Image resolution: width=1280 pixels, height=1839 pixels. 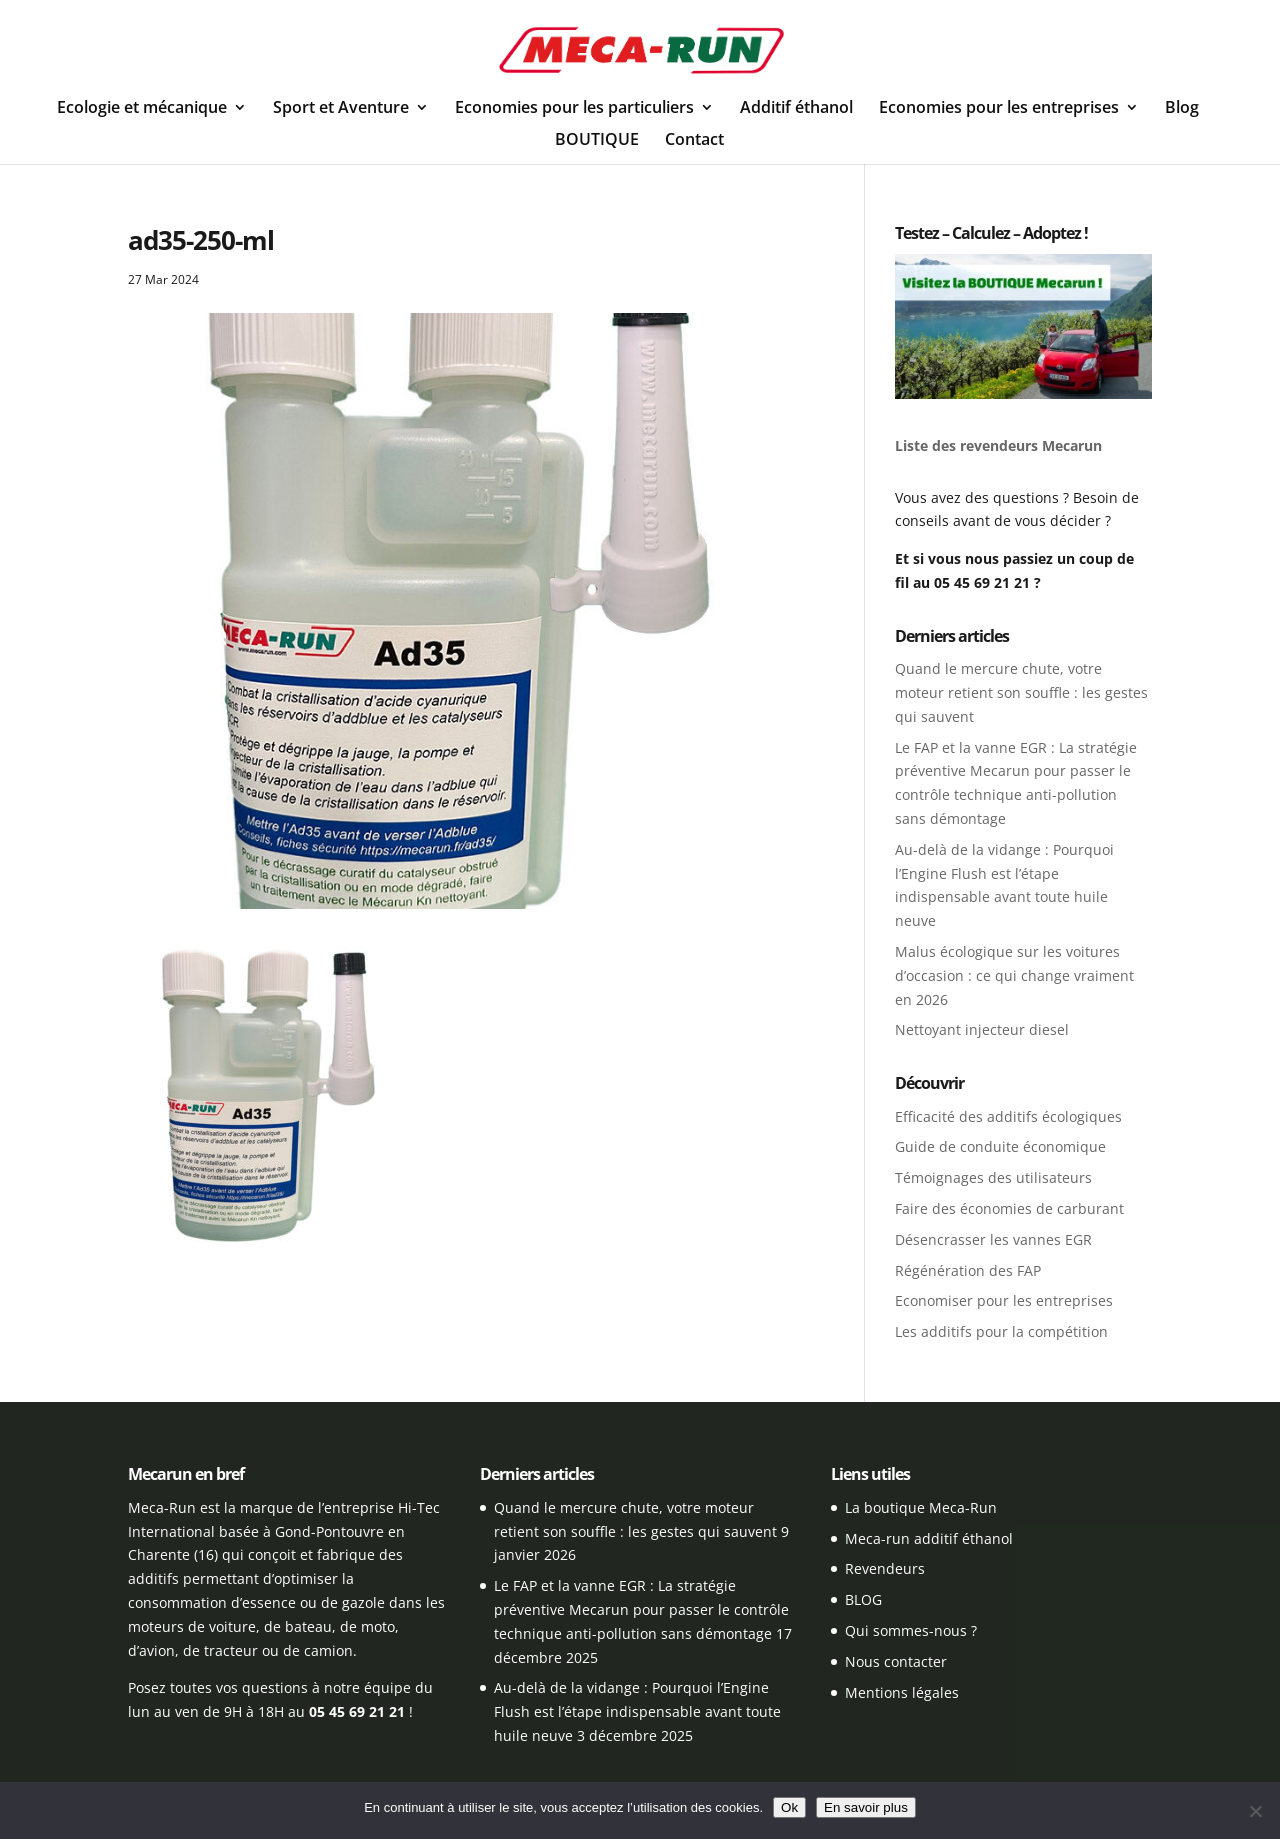 What do you see at coordinates (863, 1599) in the screenshot?
I see `BLOG` at bounding box center [863, 1599].